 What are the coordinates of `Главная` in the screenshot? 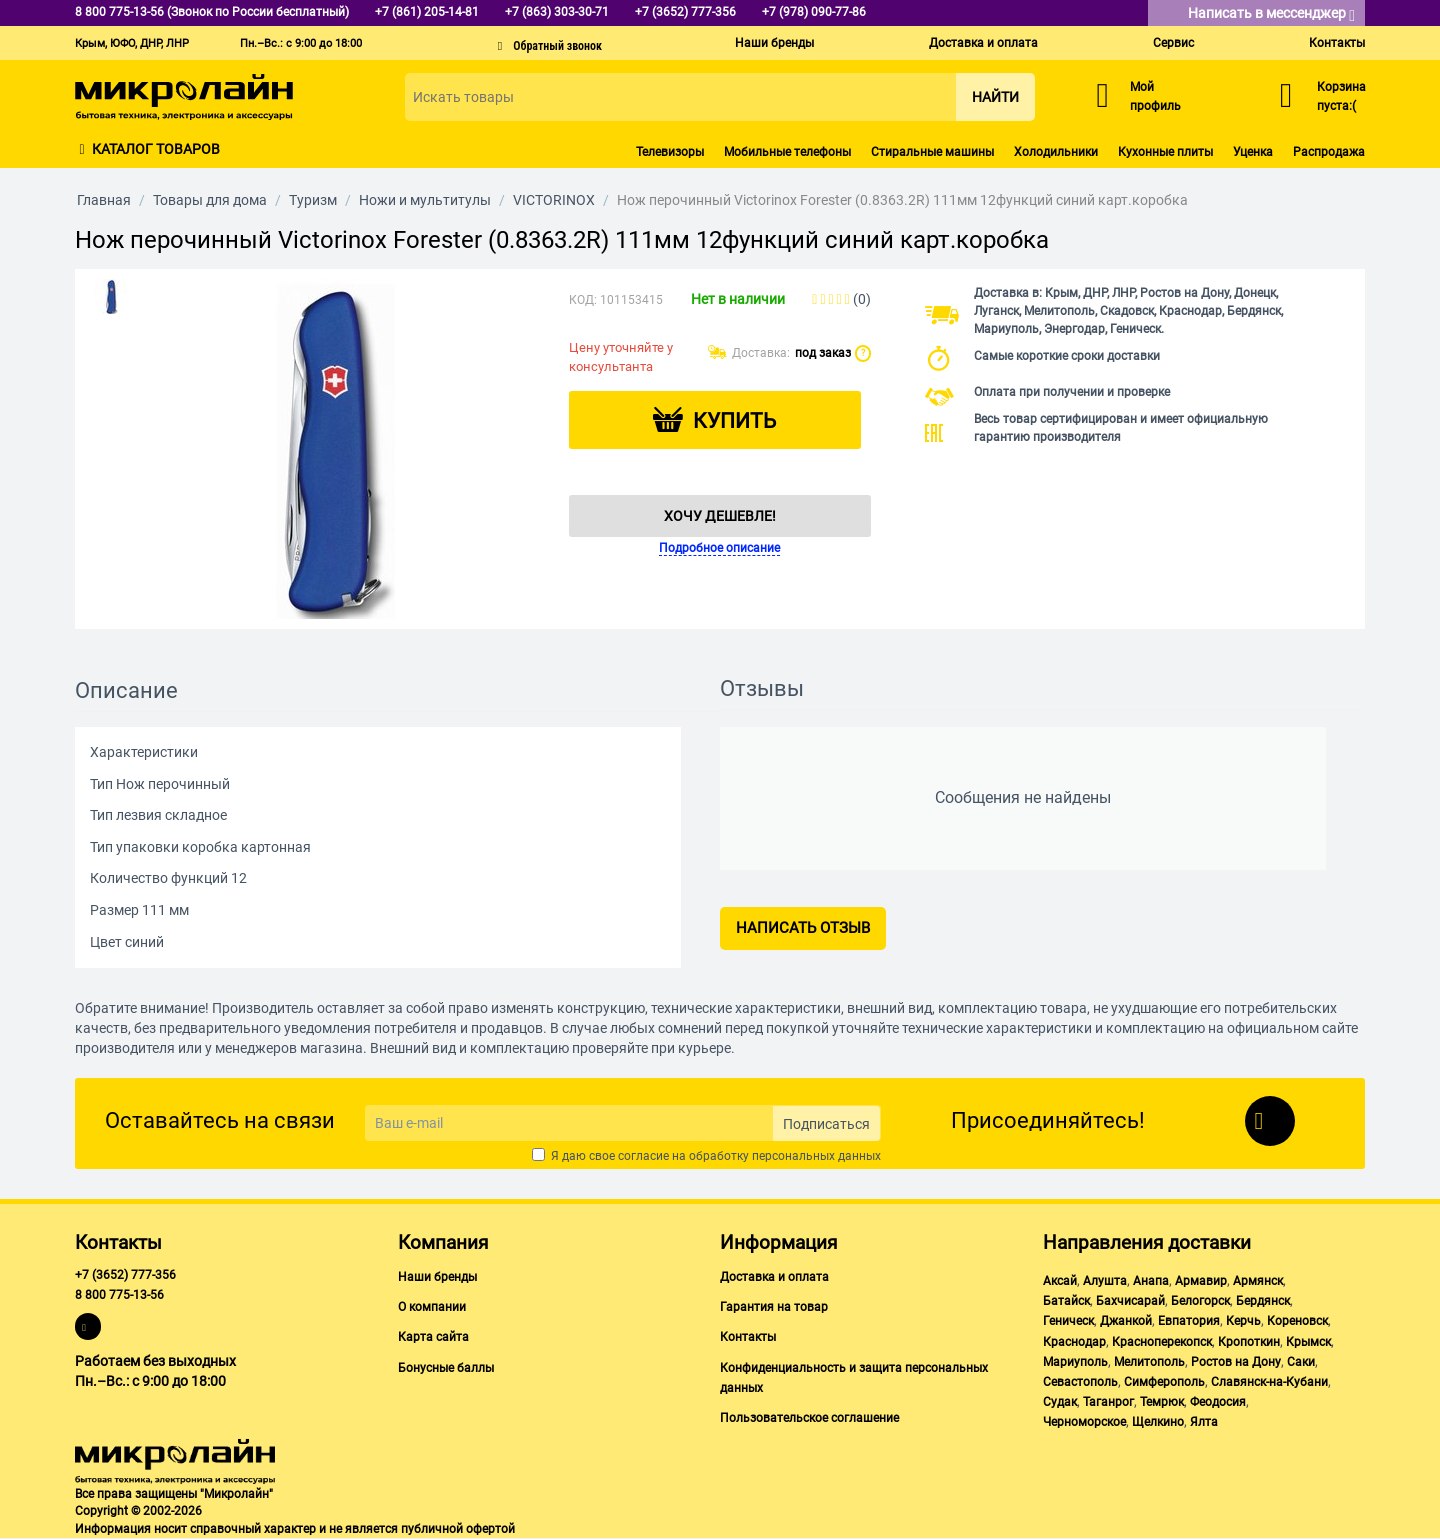 It's located at (104, 200).